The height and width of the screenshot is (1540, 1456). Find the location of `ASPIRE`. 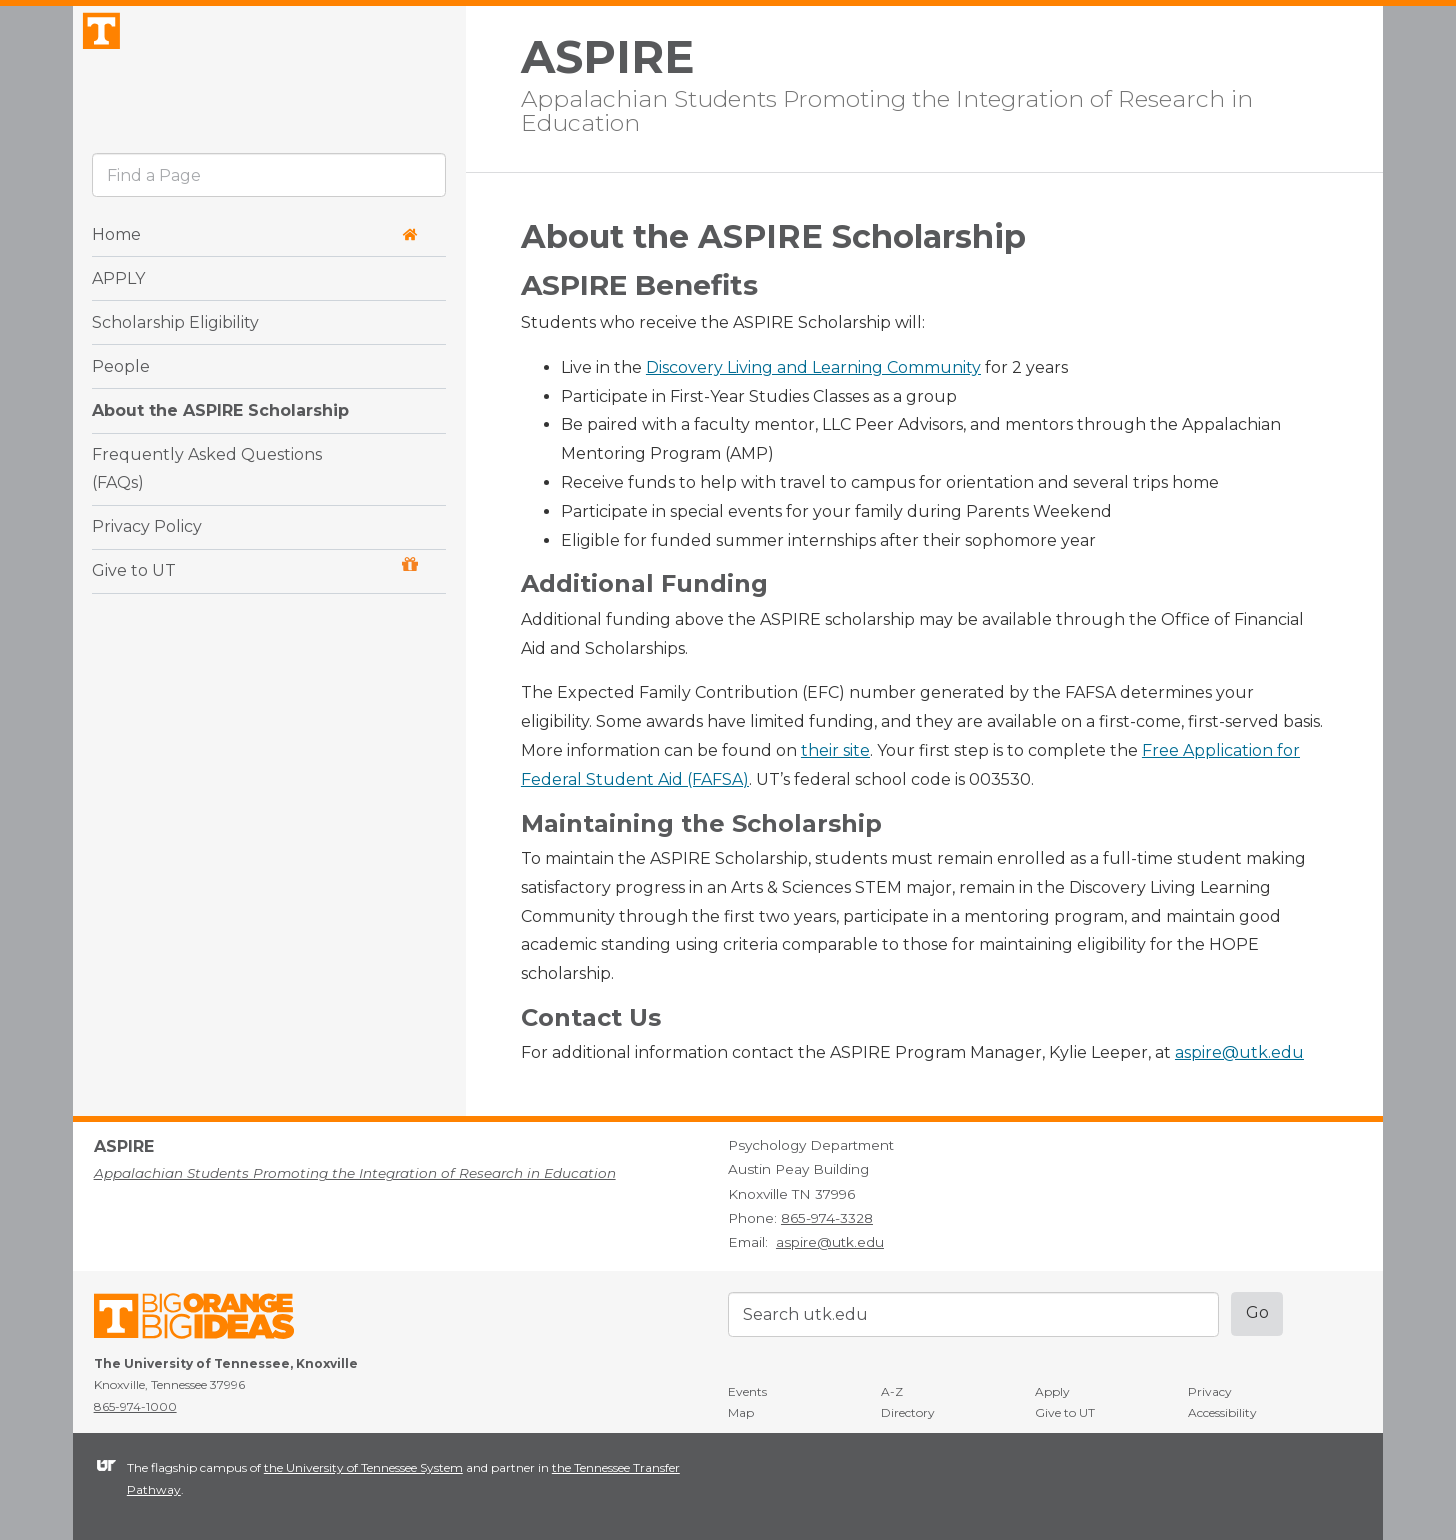

ASPIRE is located at coordinates (608, 57).